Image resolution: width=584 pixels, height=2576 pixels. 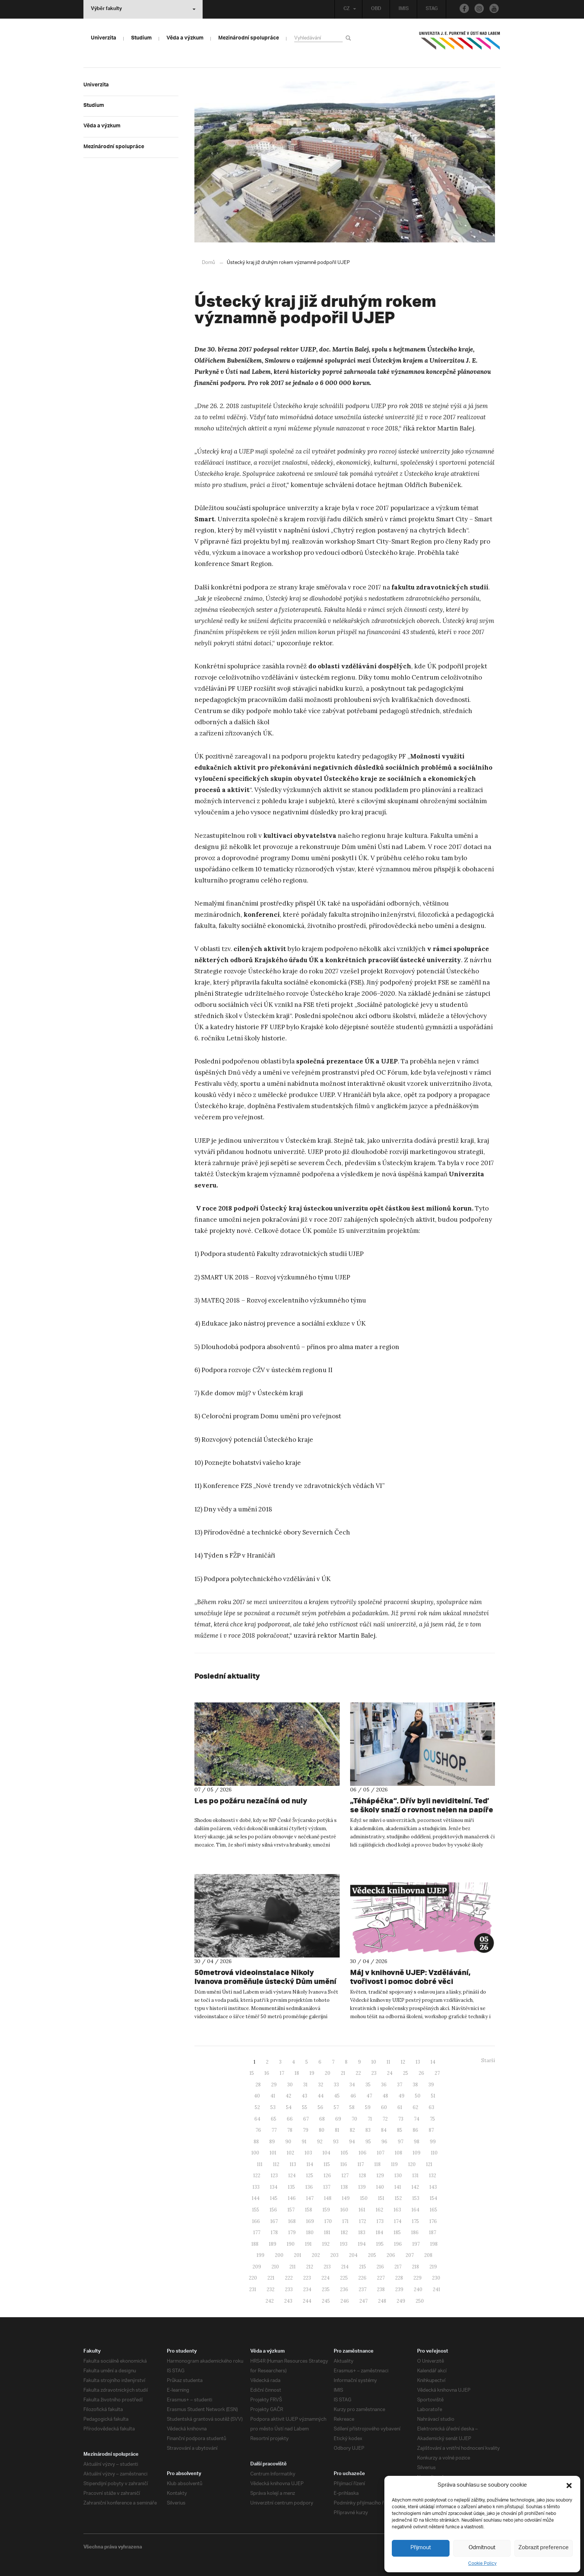 I want to click on 106, so click(x=362, y=2153).